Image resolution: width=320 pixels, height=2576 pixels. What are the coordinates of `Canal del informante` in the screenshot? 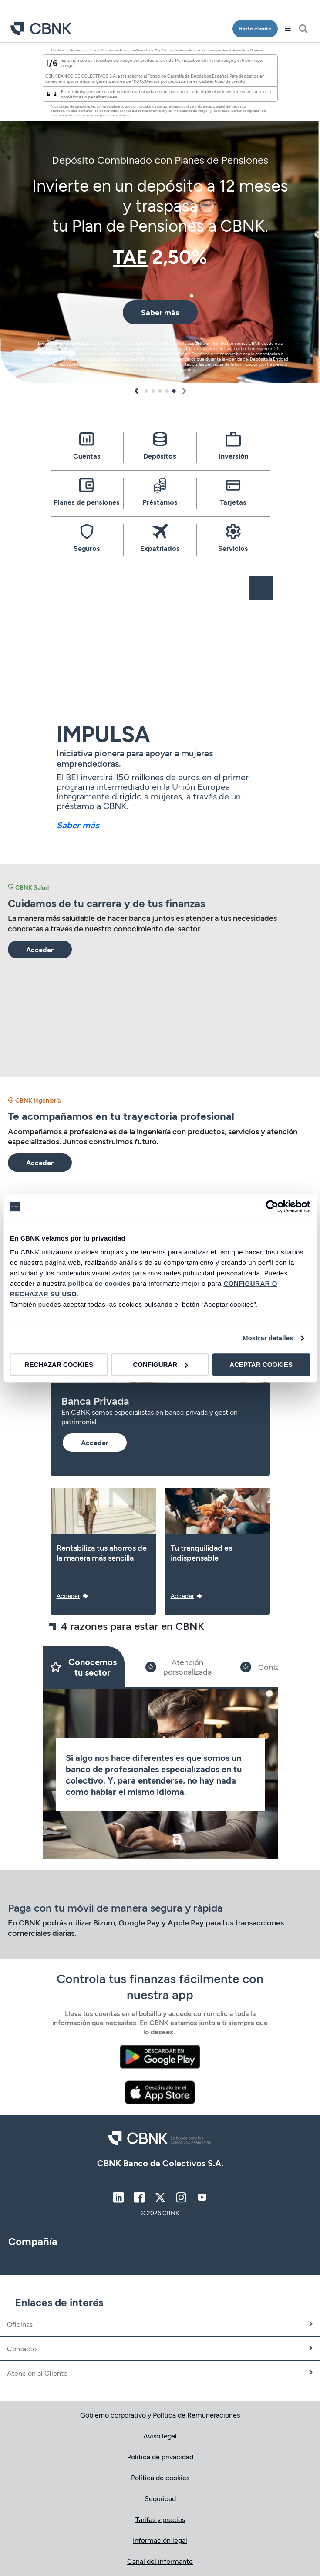 It's located at (160, 2561).